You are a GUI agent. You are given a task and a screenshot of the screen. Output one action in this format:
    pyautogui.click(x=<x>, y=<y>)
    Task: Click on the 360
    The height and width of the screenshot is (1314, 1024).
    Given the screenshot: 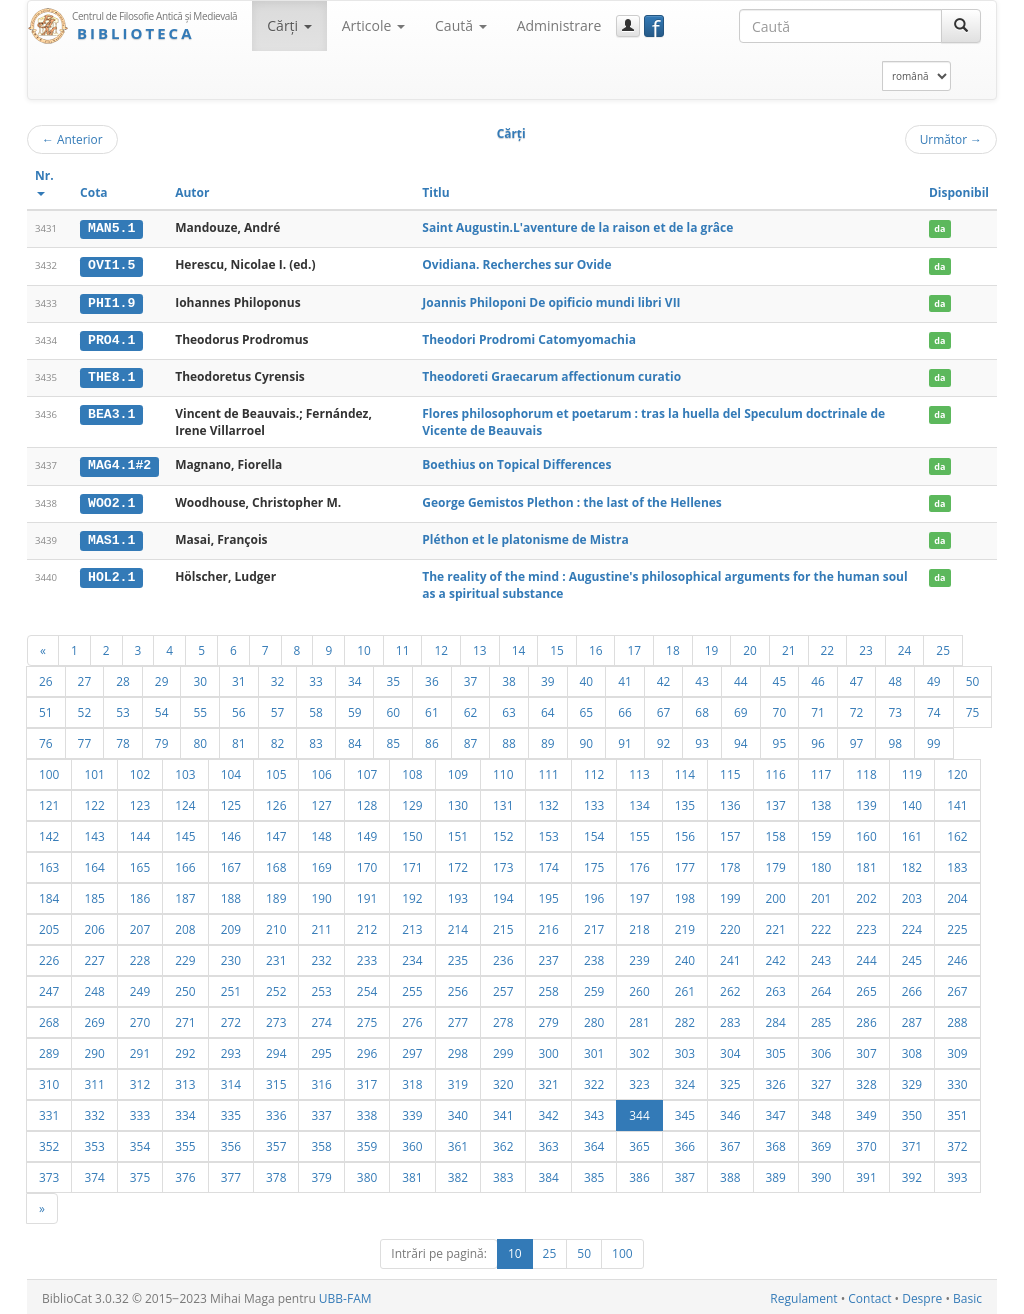 What is the action you would take?
    pyautogui.click(x=412, y=1143)
    